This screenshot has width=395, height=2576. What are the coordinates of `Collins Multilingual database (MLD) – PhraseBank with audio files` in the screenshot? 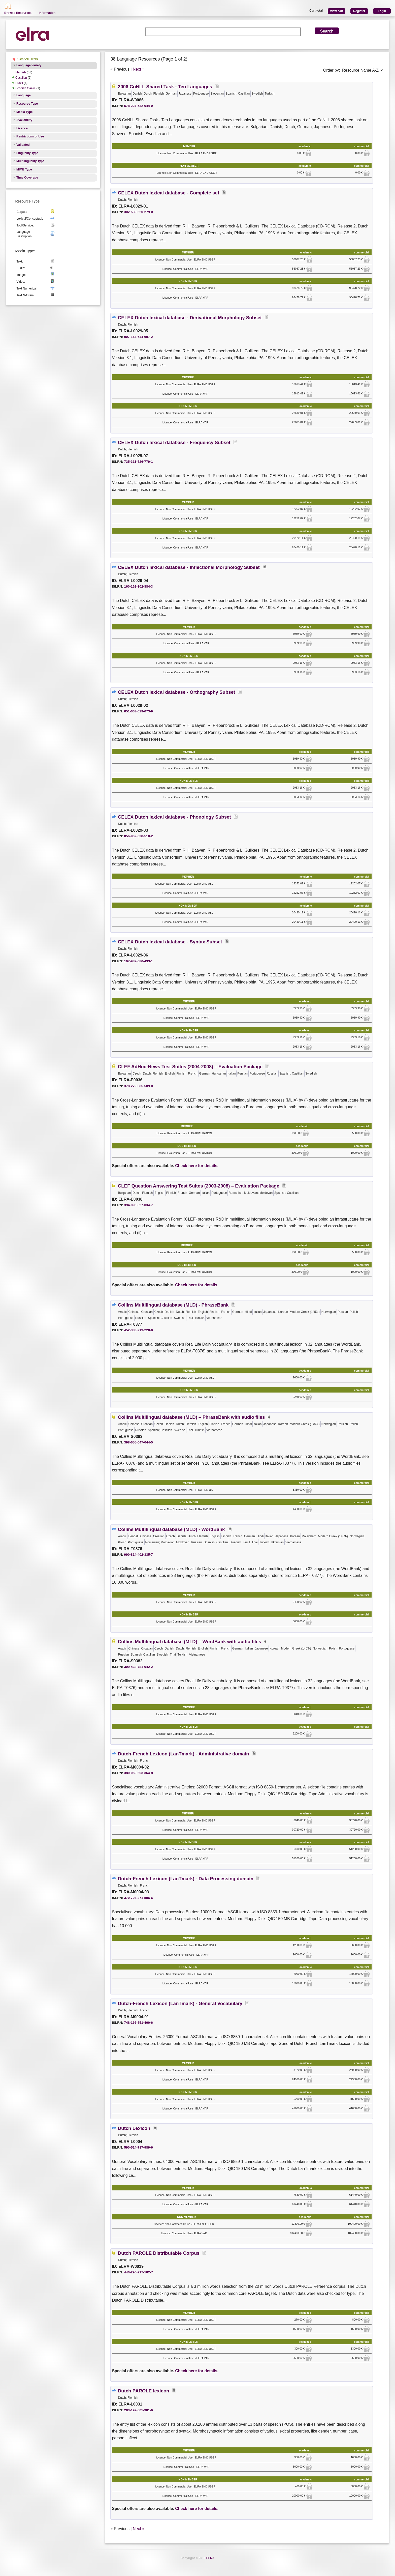 It's located at (191, 1417).